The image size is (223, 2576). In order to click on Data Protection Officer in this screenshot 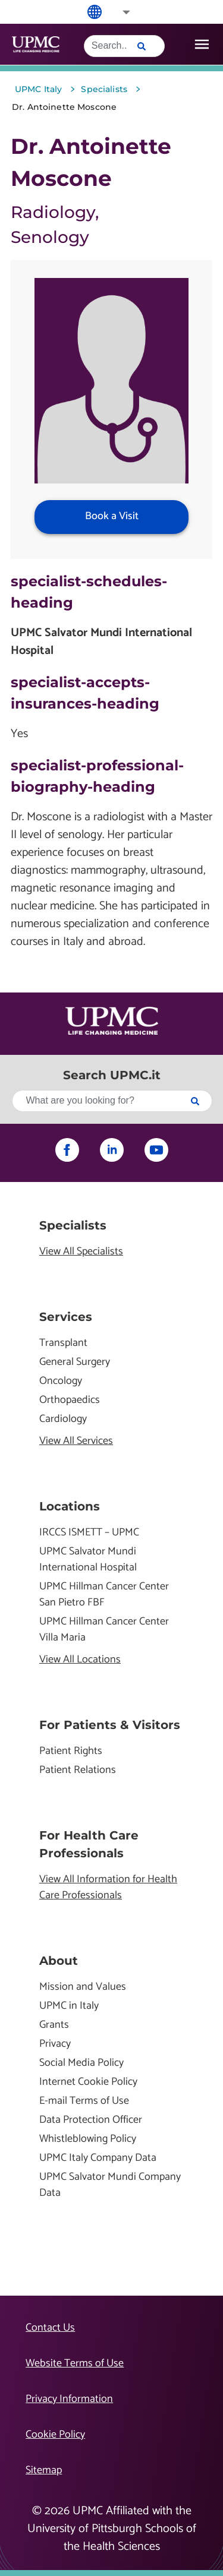, I will do `click(90, 2120)`.